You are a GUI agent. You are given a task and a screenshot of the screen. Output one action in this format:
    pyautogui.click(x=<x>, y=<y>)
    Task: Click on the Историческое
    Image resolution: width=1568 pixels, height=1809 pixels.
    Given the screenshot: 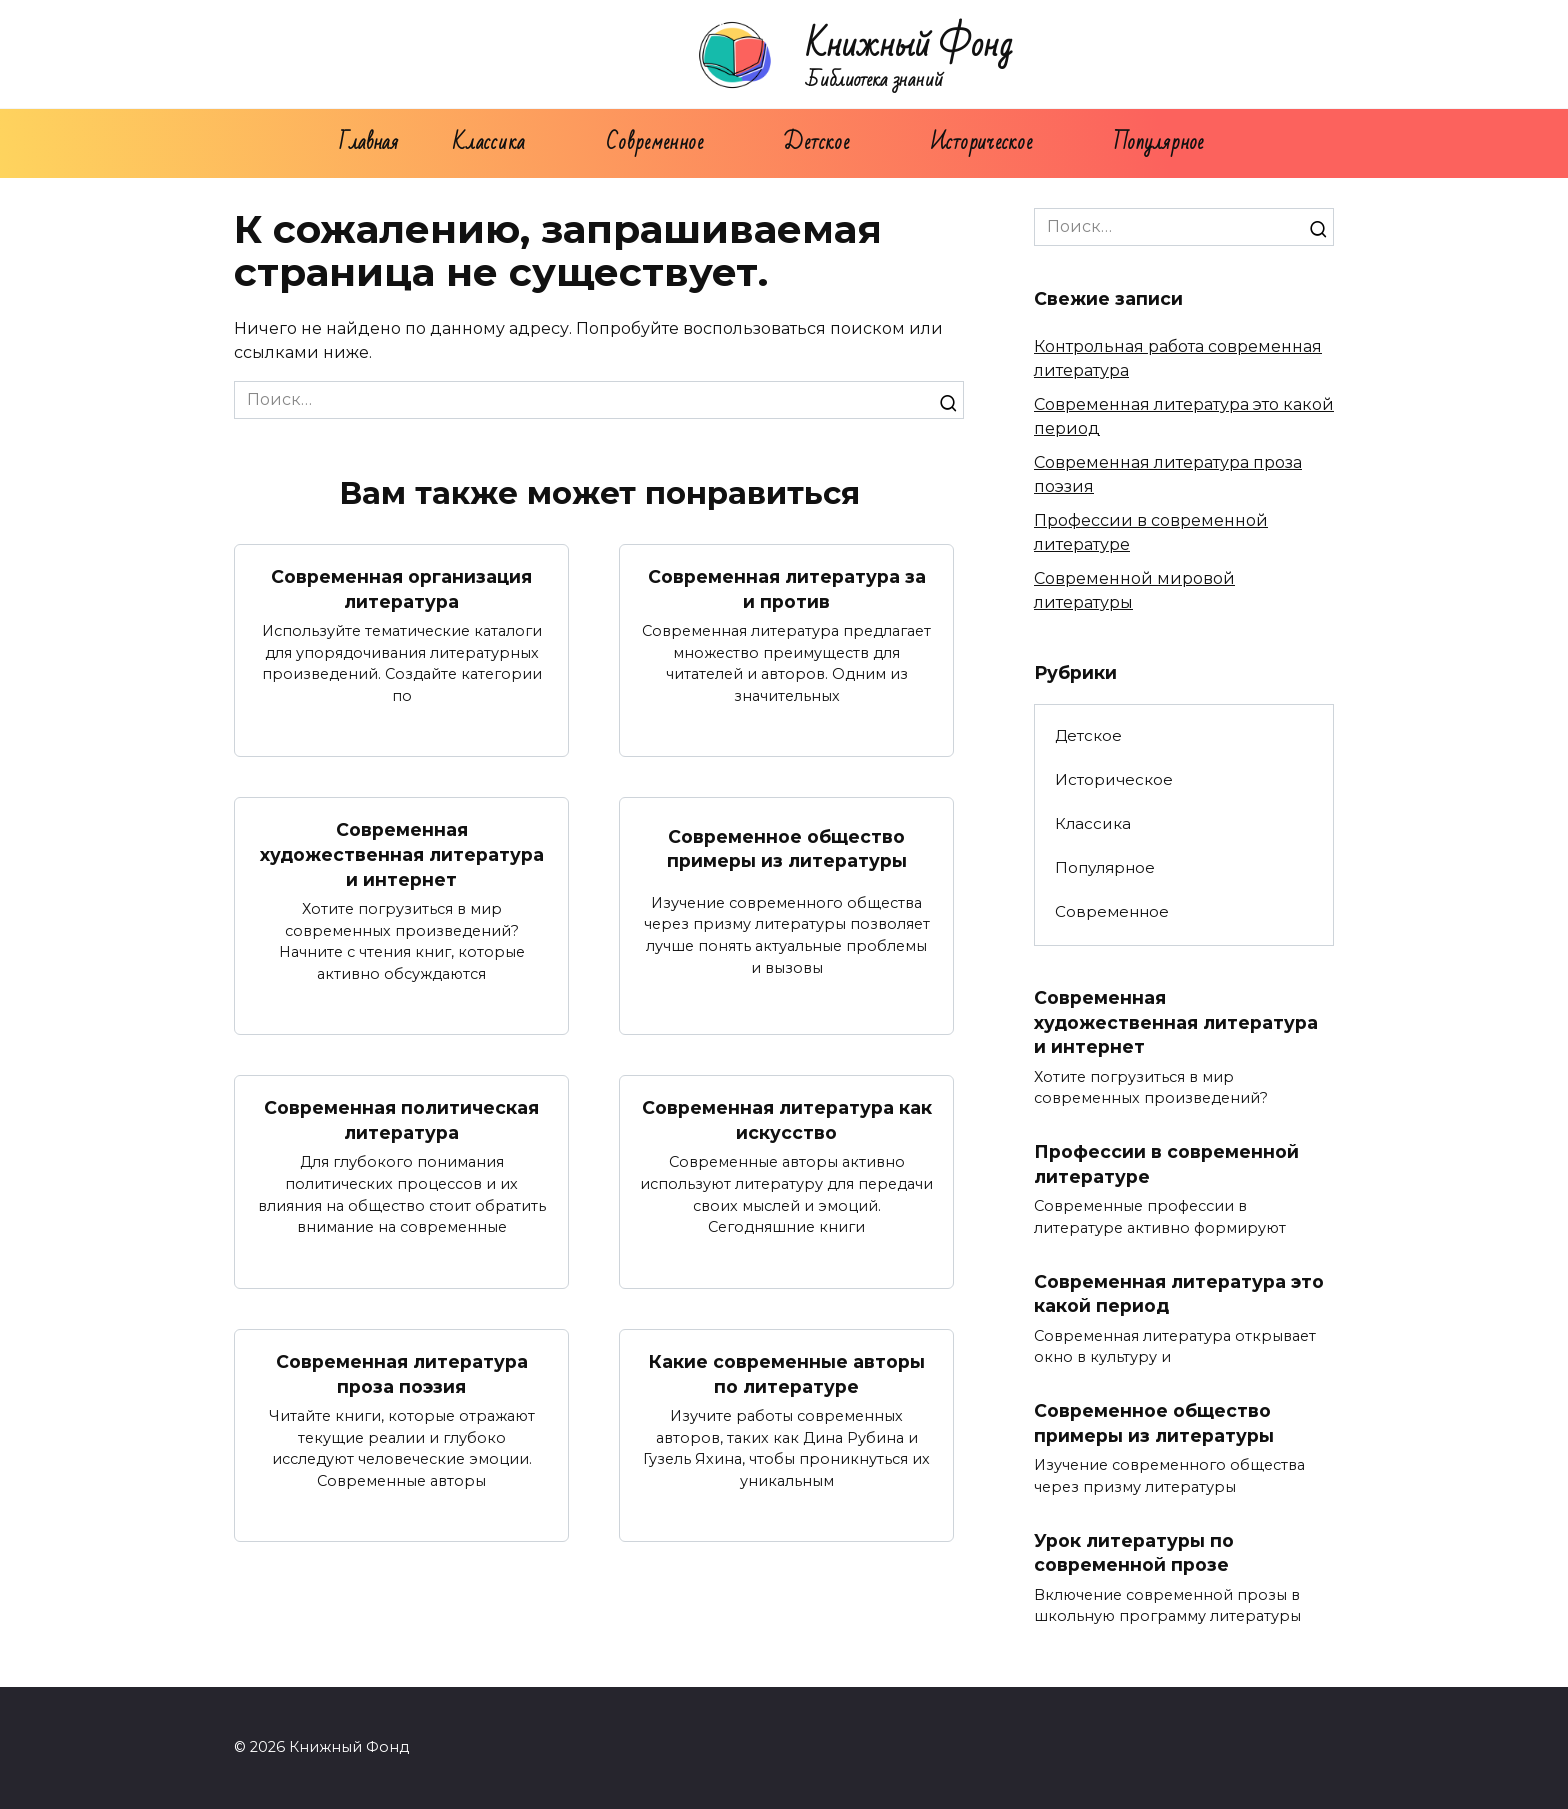 What is the action you would take?
    pyautogui.click(x=981, y=142)
    